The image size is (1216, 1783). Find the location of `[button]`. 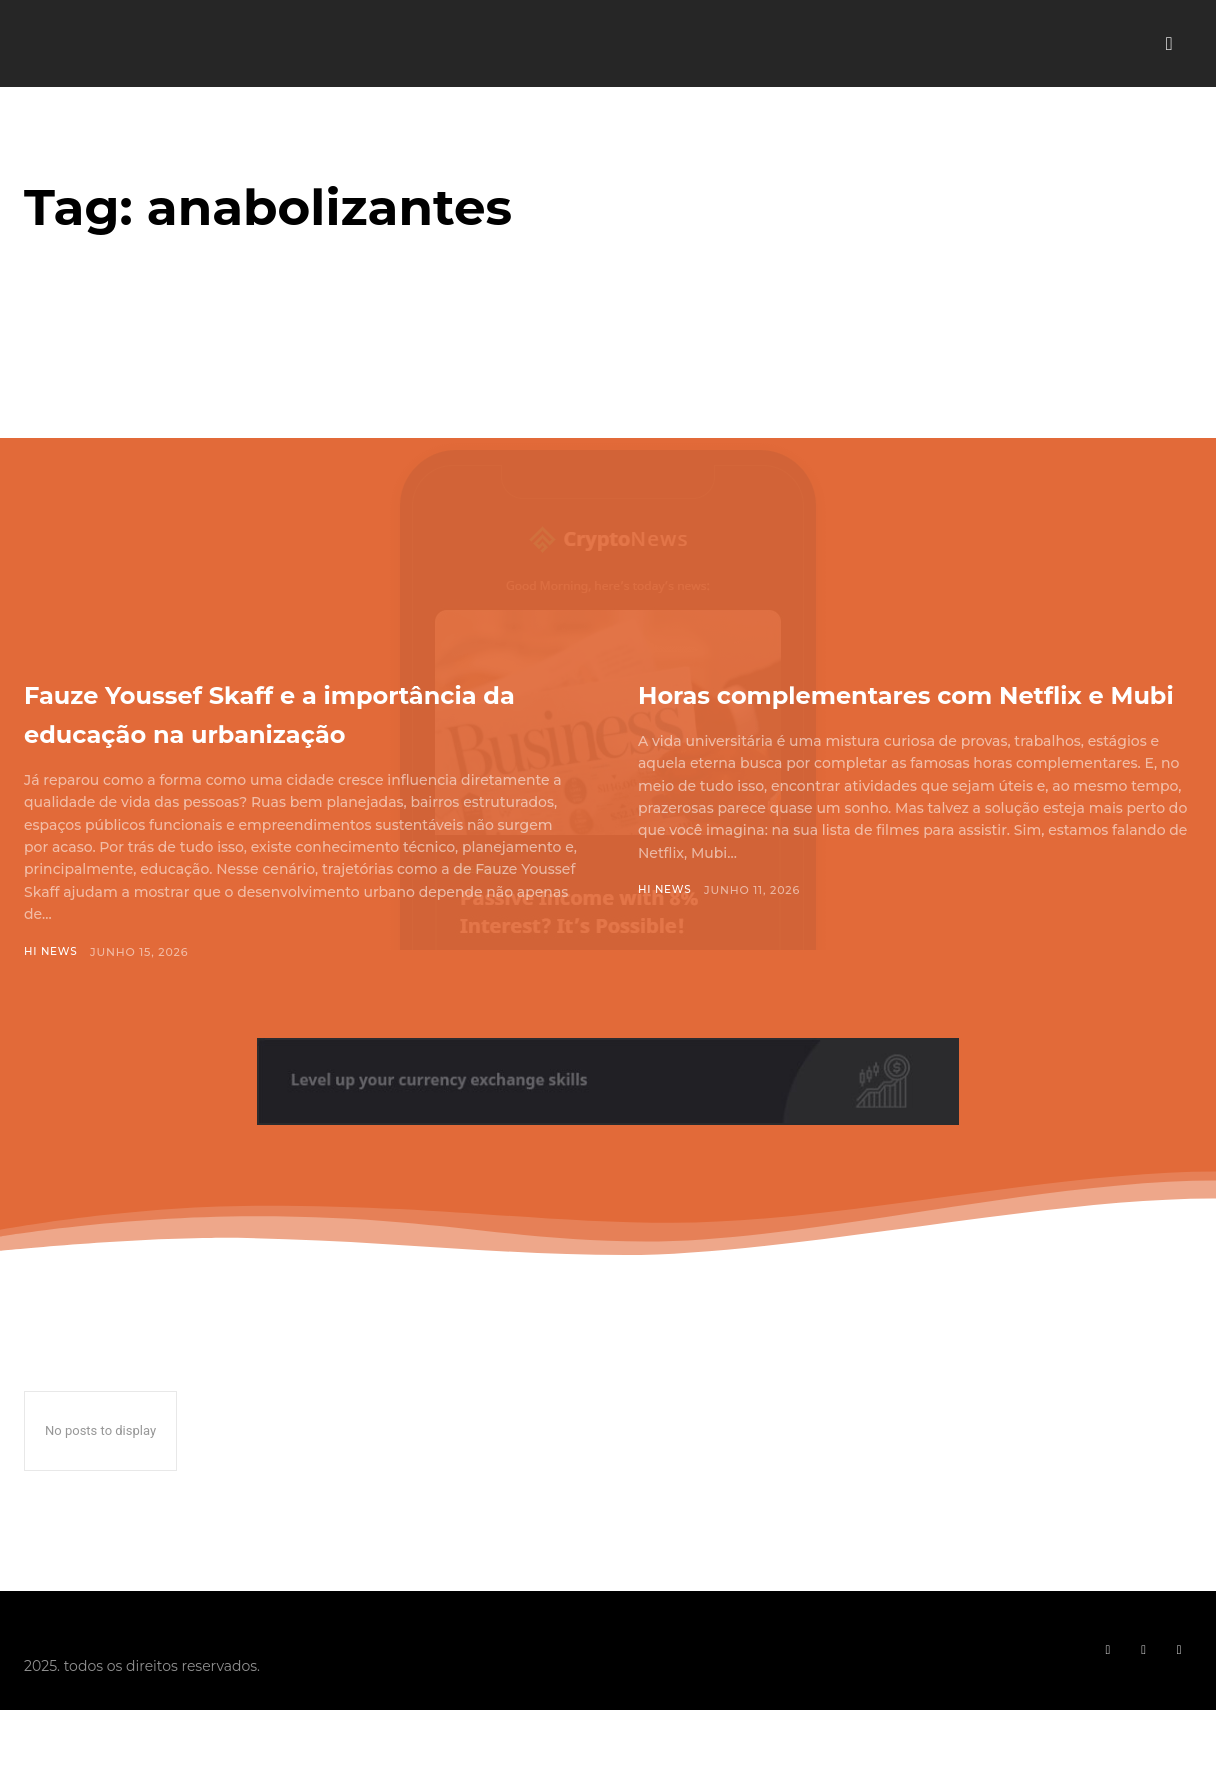

[button] is located at coordinates (1169, 44).